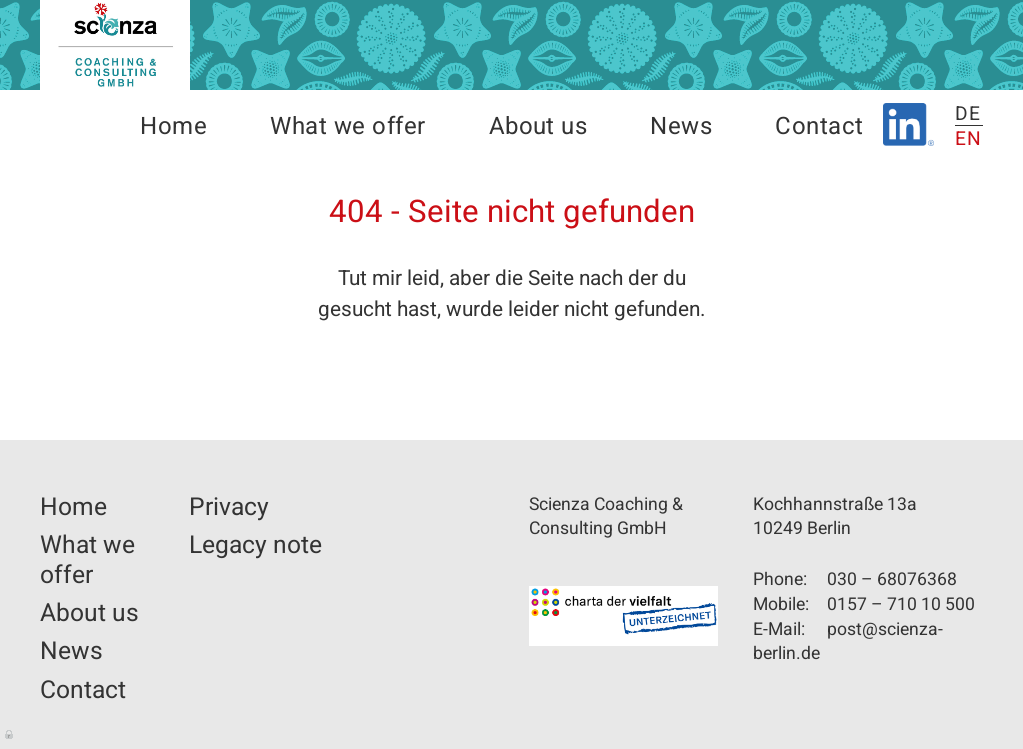 The image size is (1023, 749). Describe the element at coordinates (347, 127) in the screenshot. I see `What we offer` at that location.